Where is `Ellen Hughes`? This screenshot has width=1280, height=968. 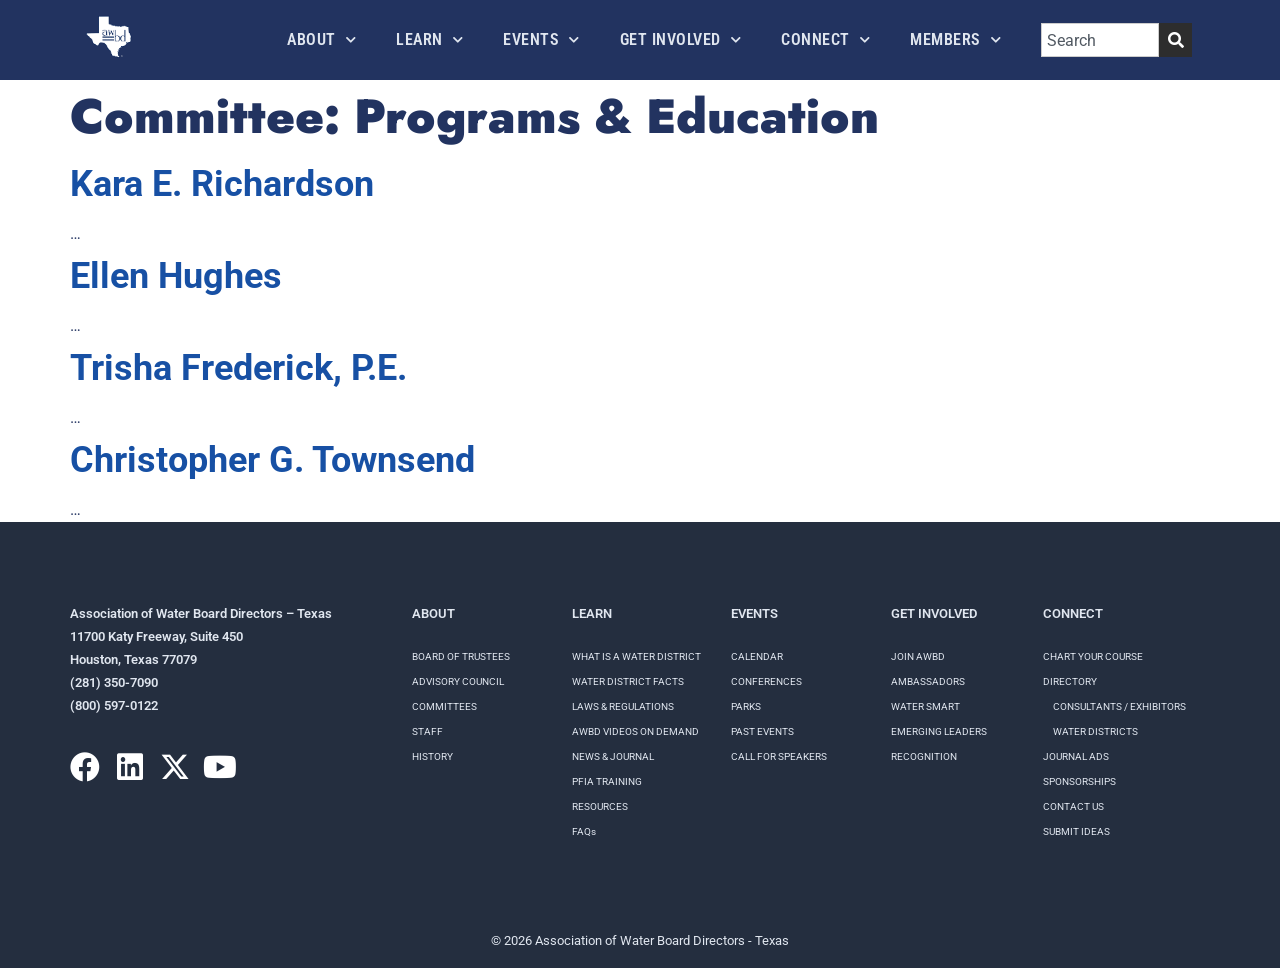
Ellen Hughes is located at coordinates (176, 276).